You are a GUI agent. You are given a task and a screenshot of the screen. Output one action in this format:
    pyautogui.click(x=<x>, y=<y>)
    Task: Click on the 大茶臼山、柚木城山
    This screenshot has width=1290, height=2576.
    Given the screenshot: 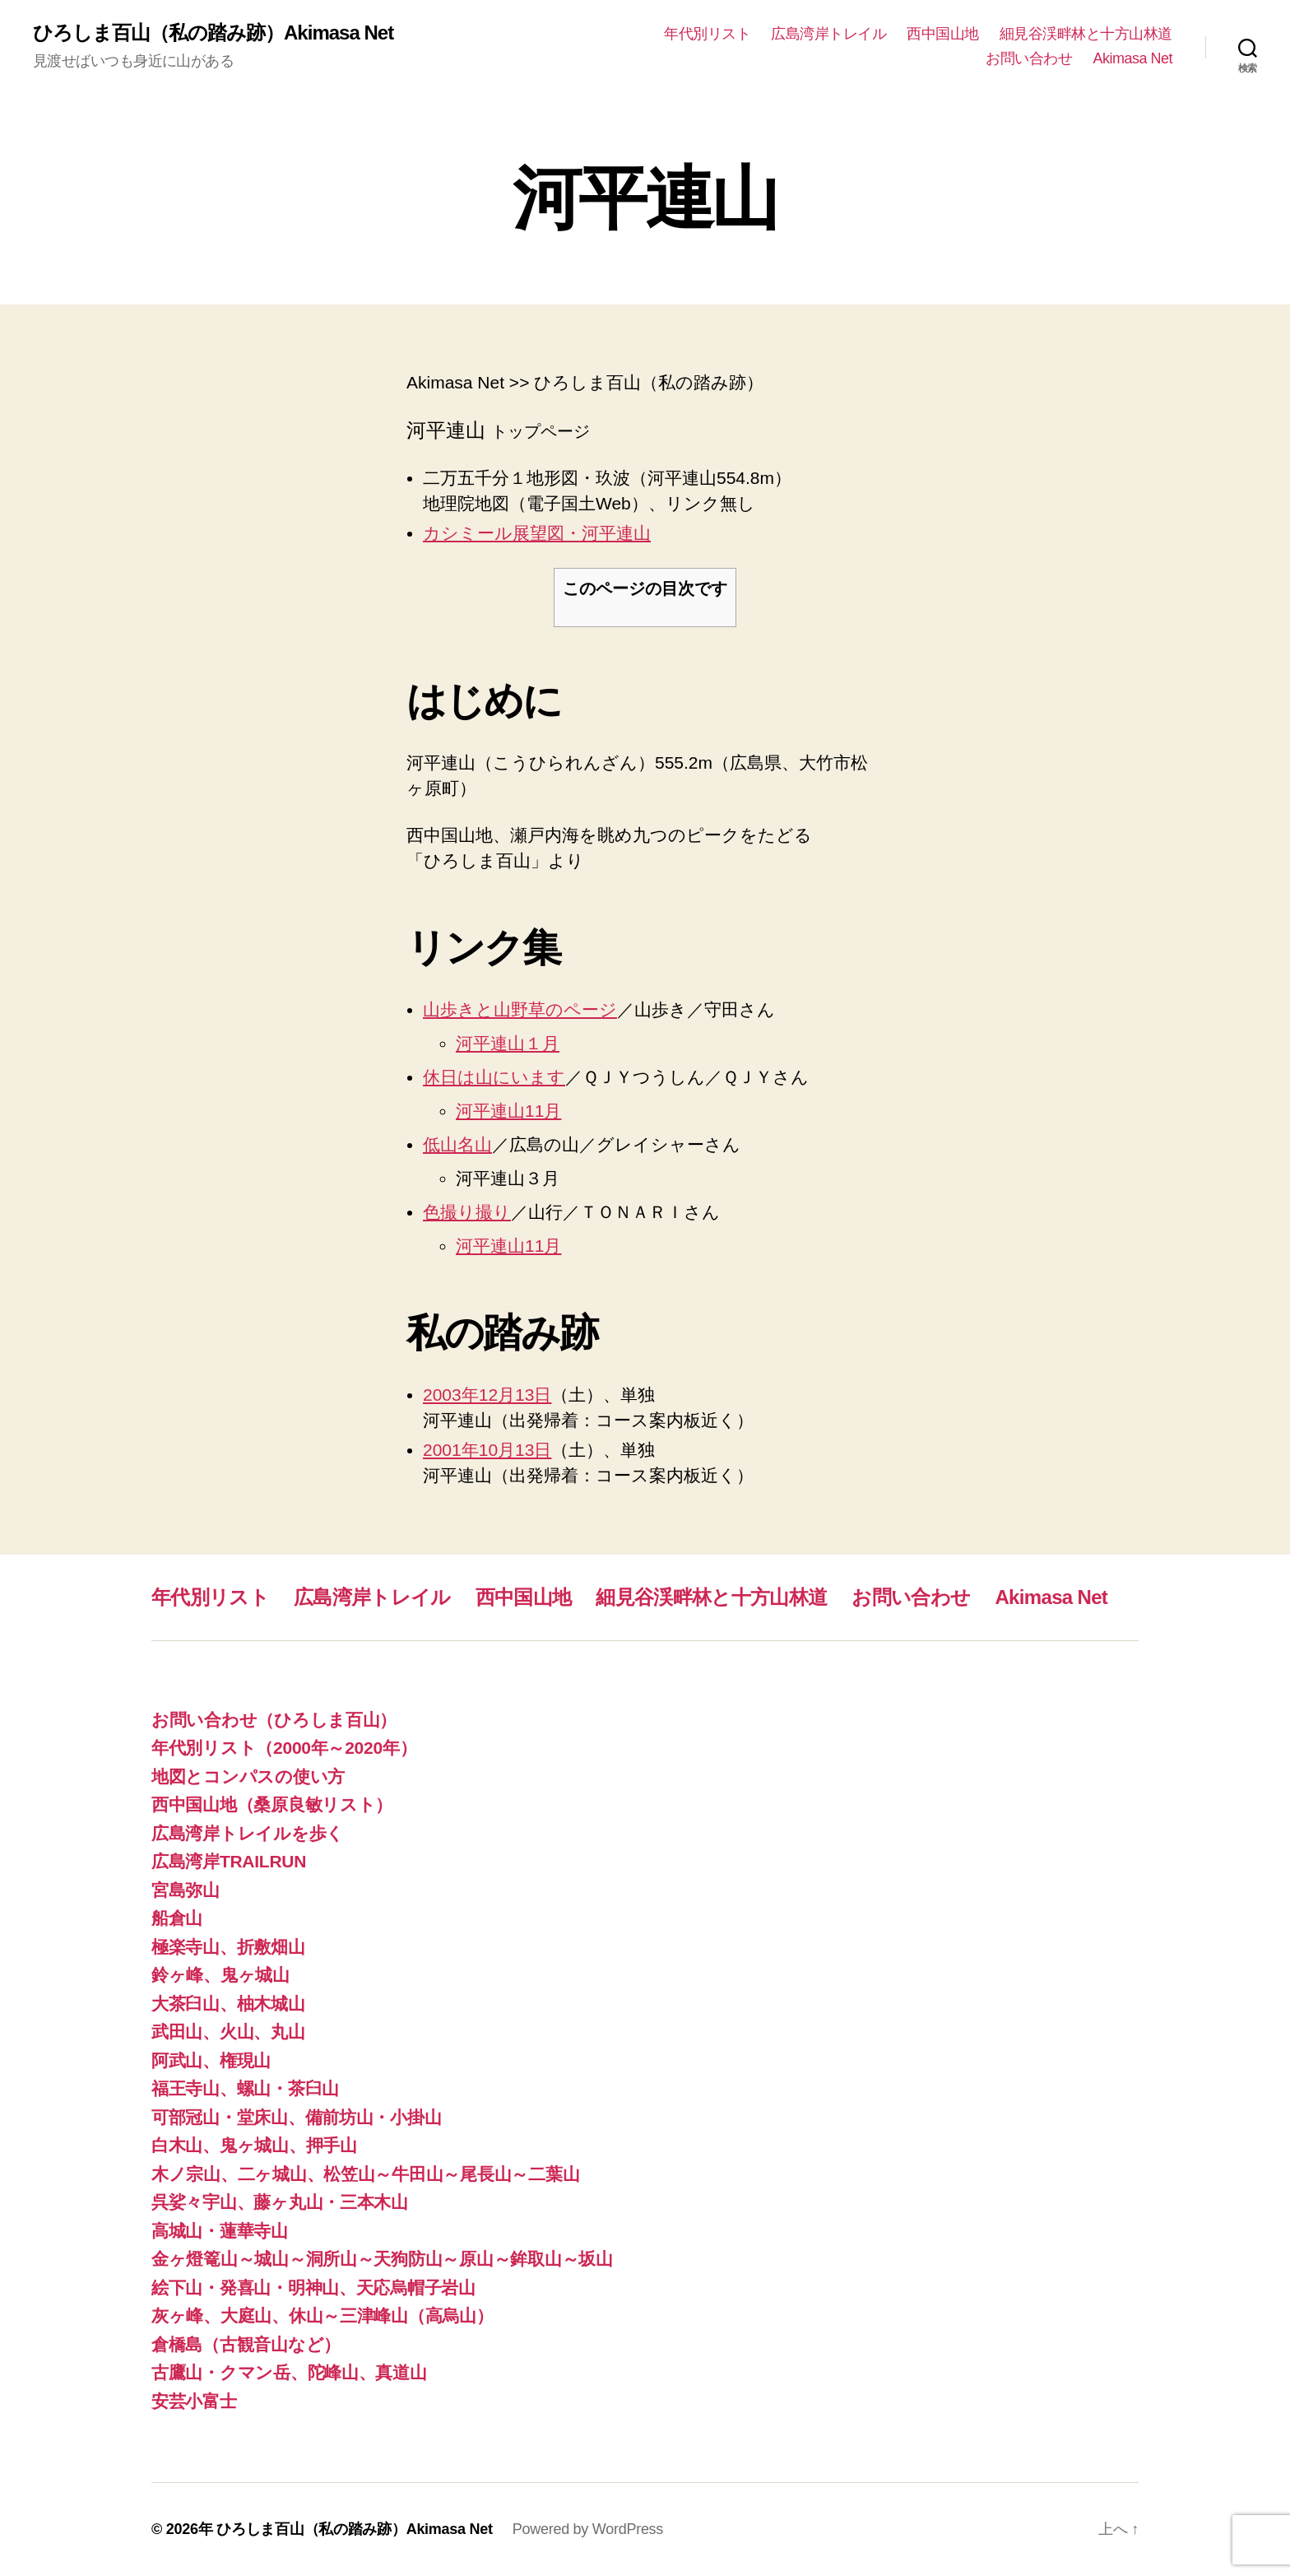 What is the action you would take?
    pyautogui.click(x=228, y=2003)
    